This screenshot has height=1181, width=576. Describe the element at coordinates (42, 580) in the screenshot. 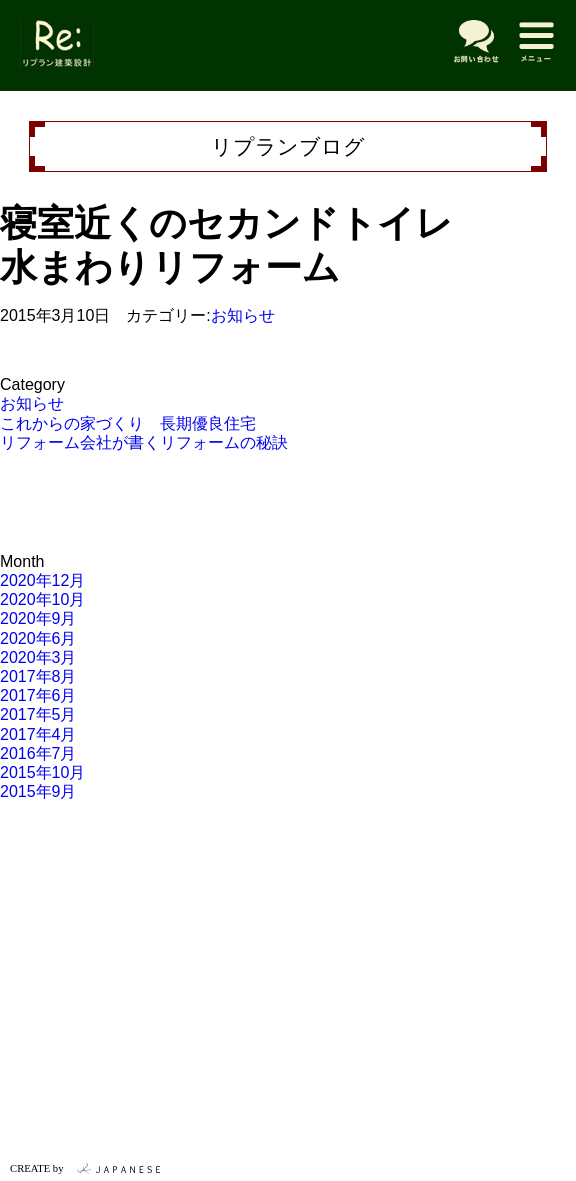

I see `2020年12月` at that location.